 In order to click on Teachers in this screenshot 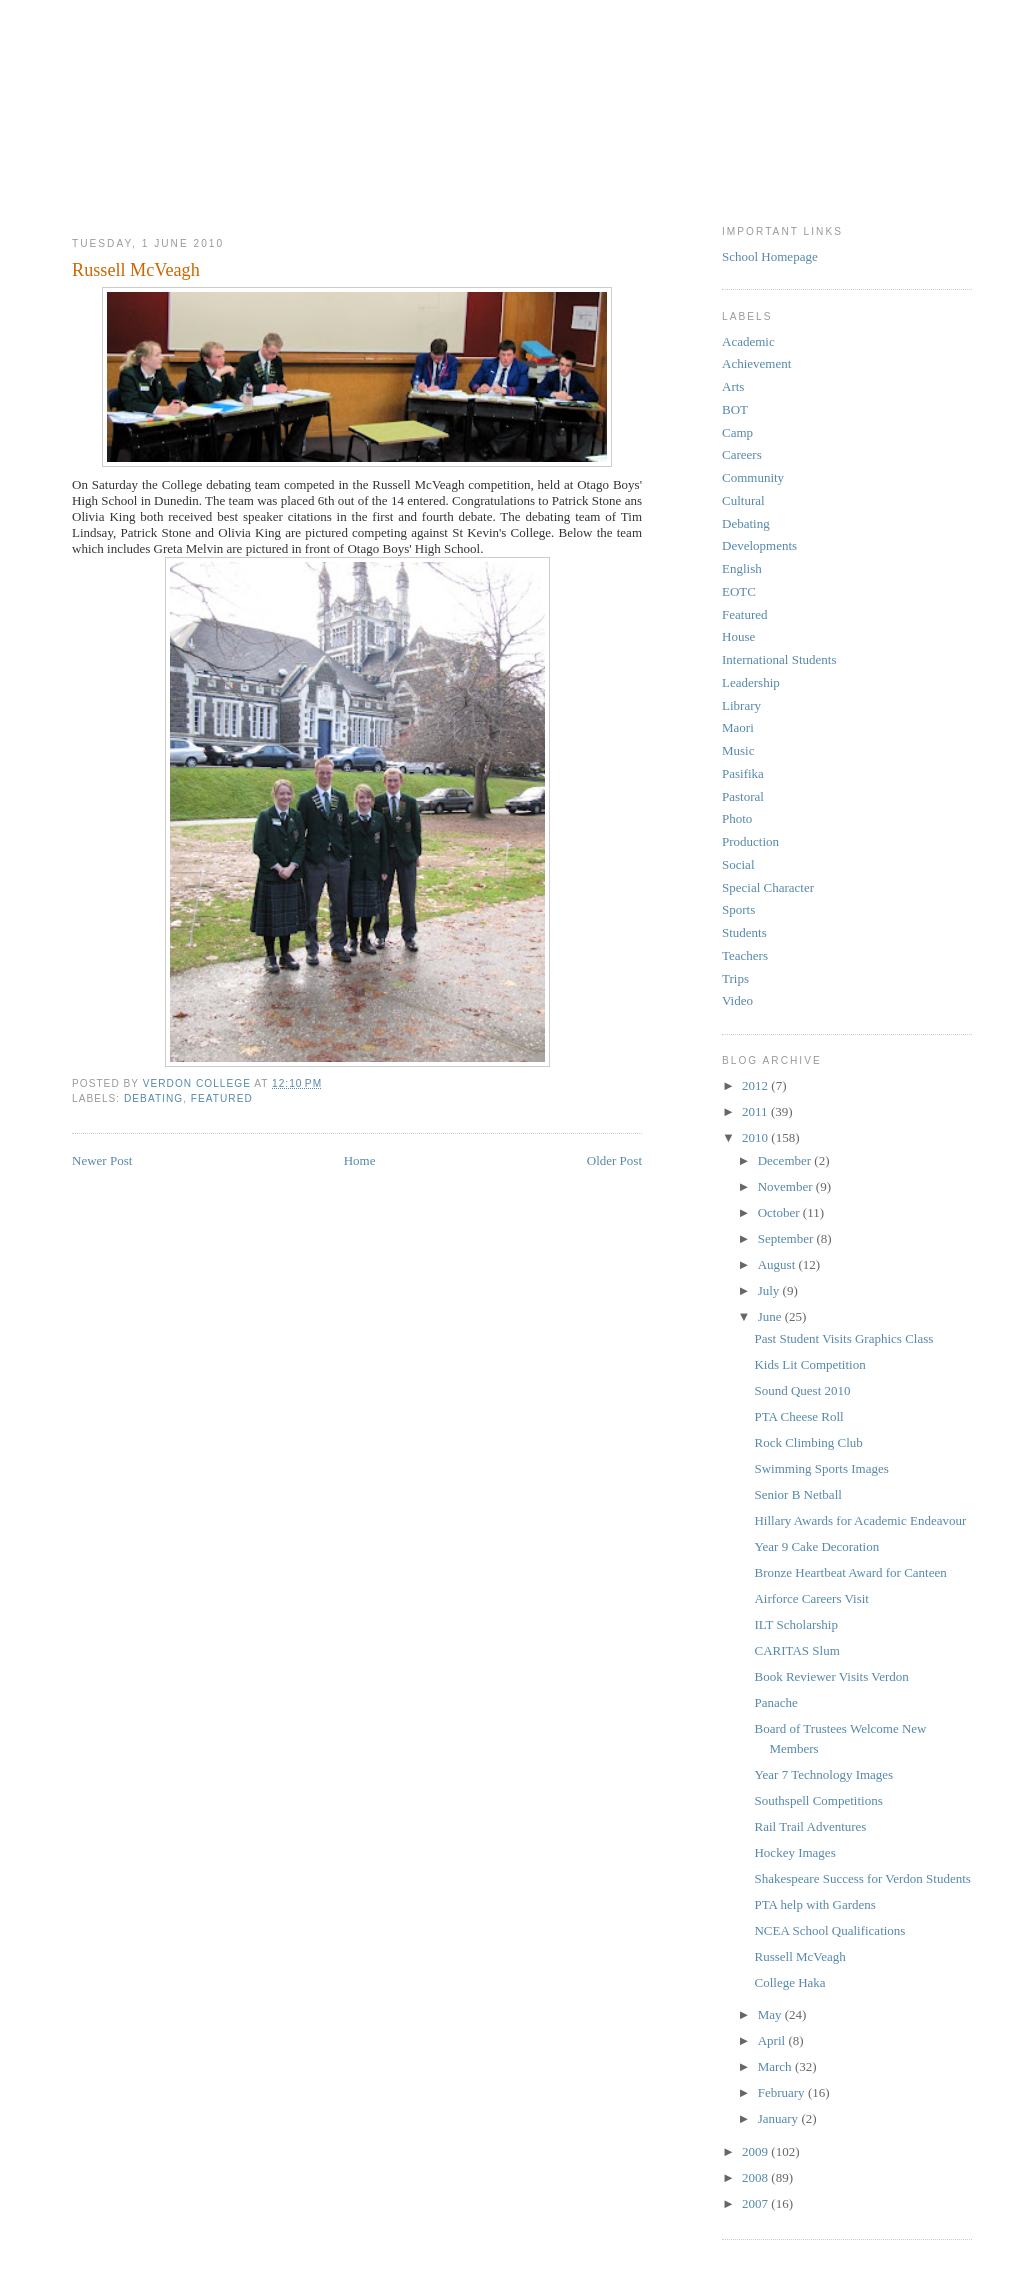, I will do `click(745, 955)`.